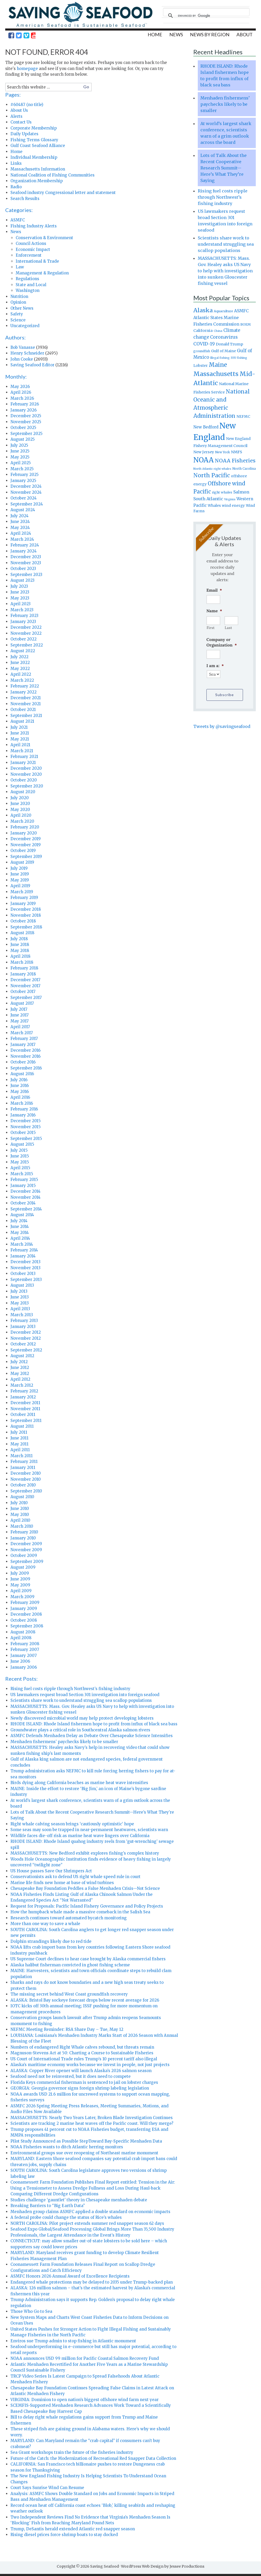  Describe the element at coordinates (202, 493) in the screenshot. I see `Pacific [Pacific (2,438 items)]` at that location.